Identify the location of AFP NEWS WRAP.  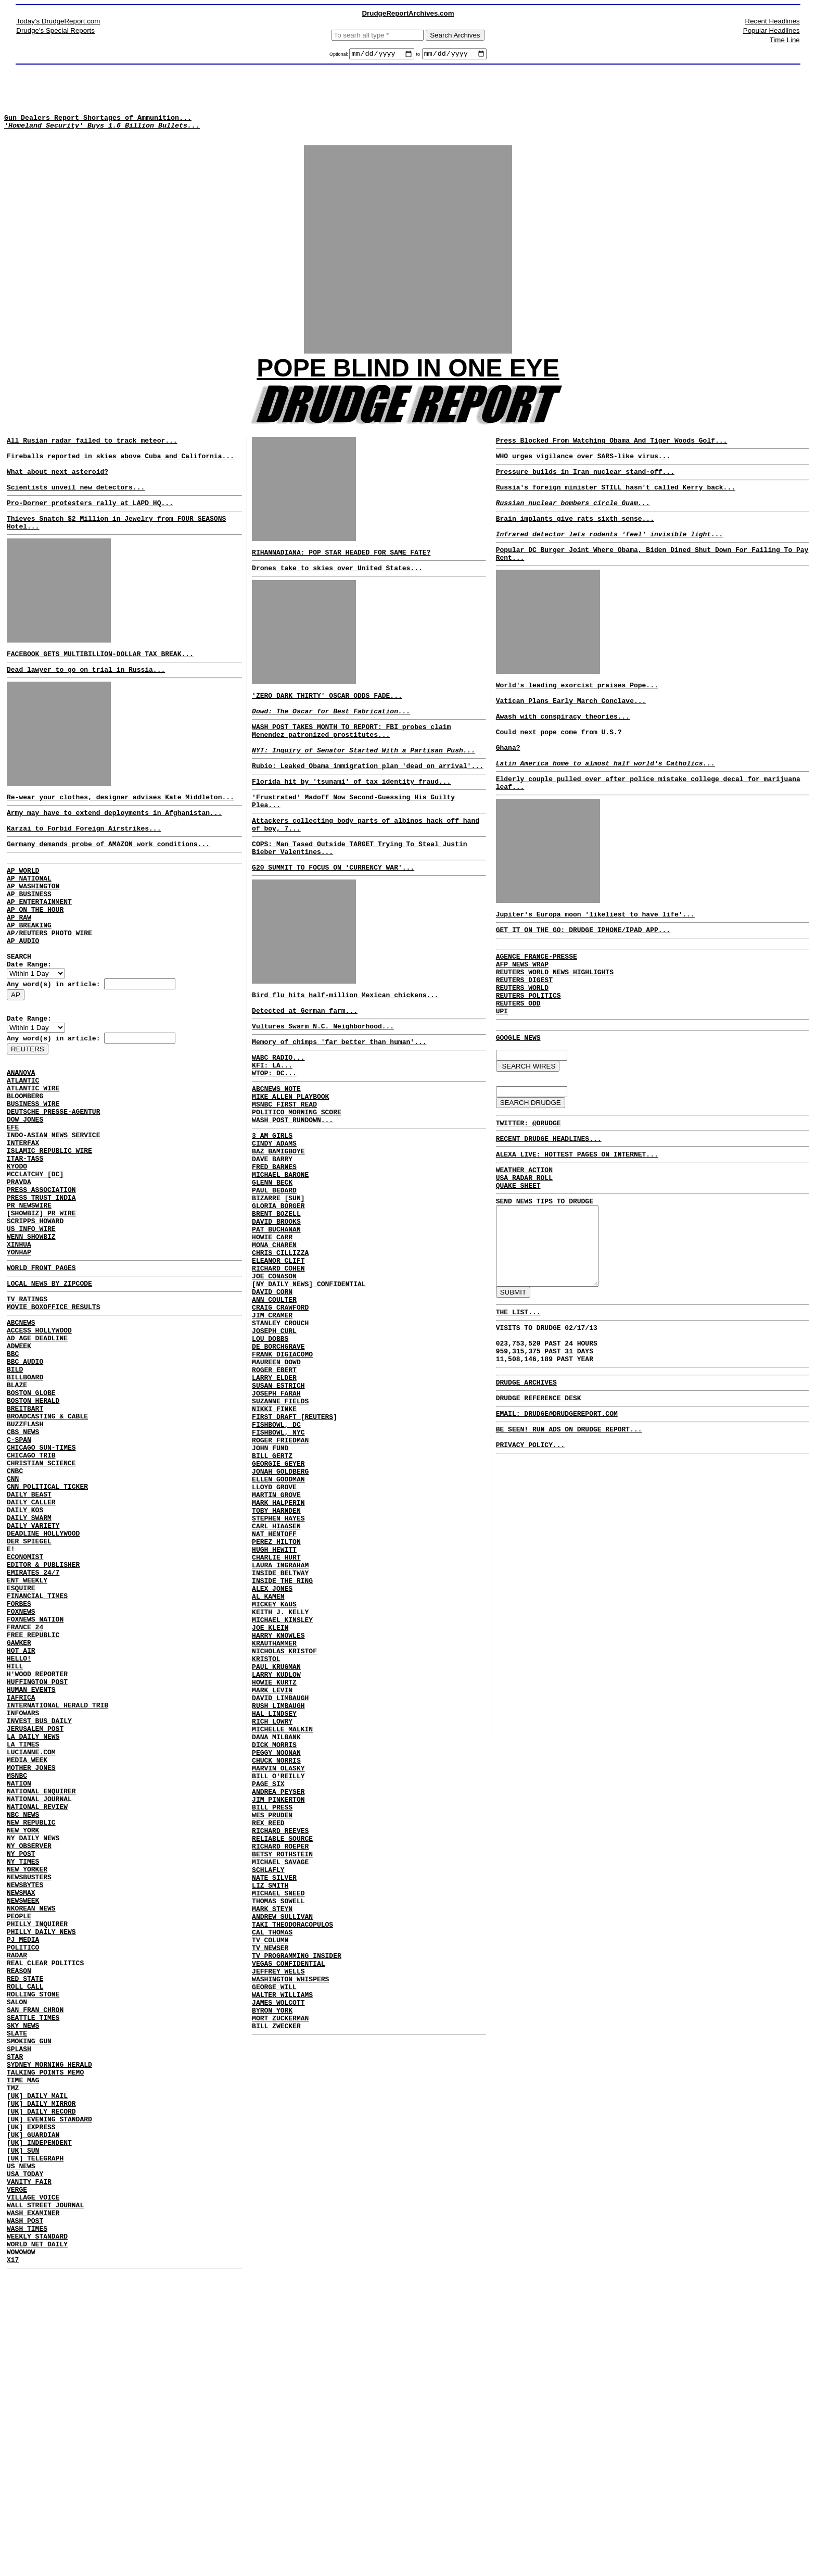
(522, 1024).